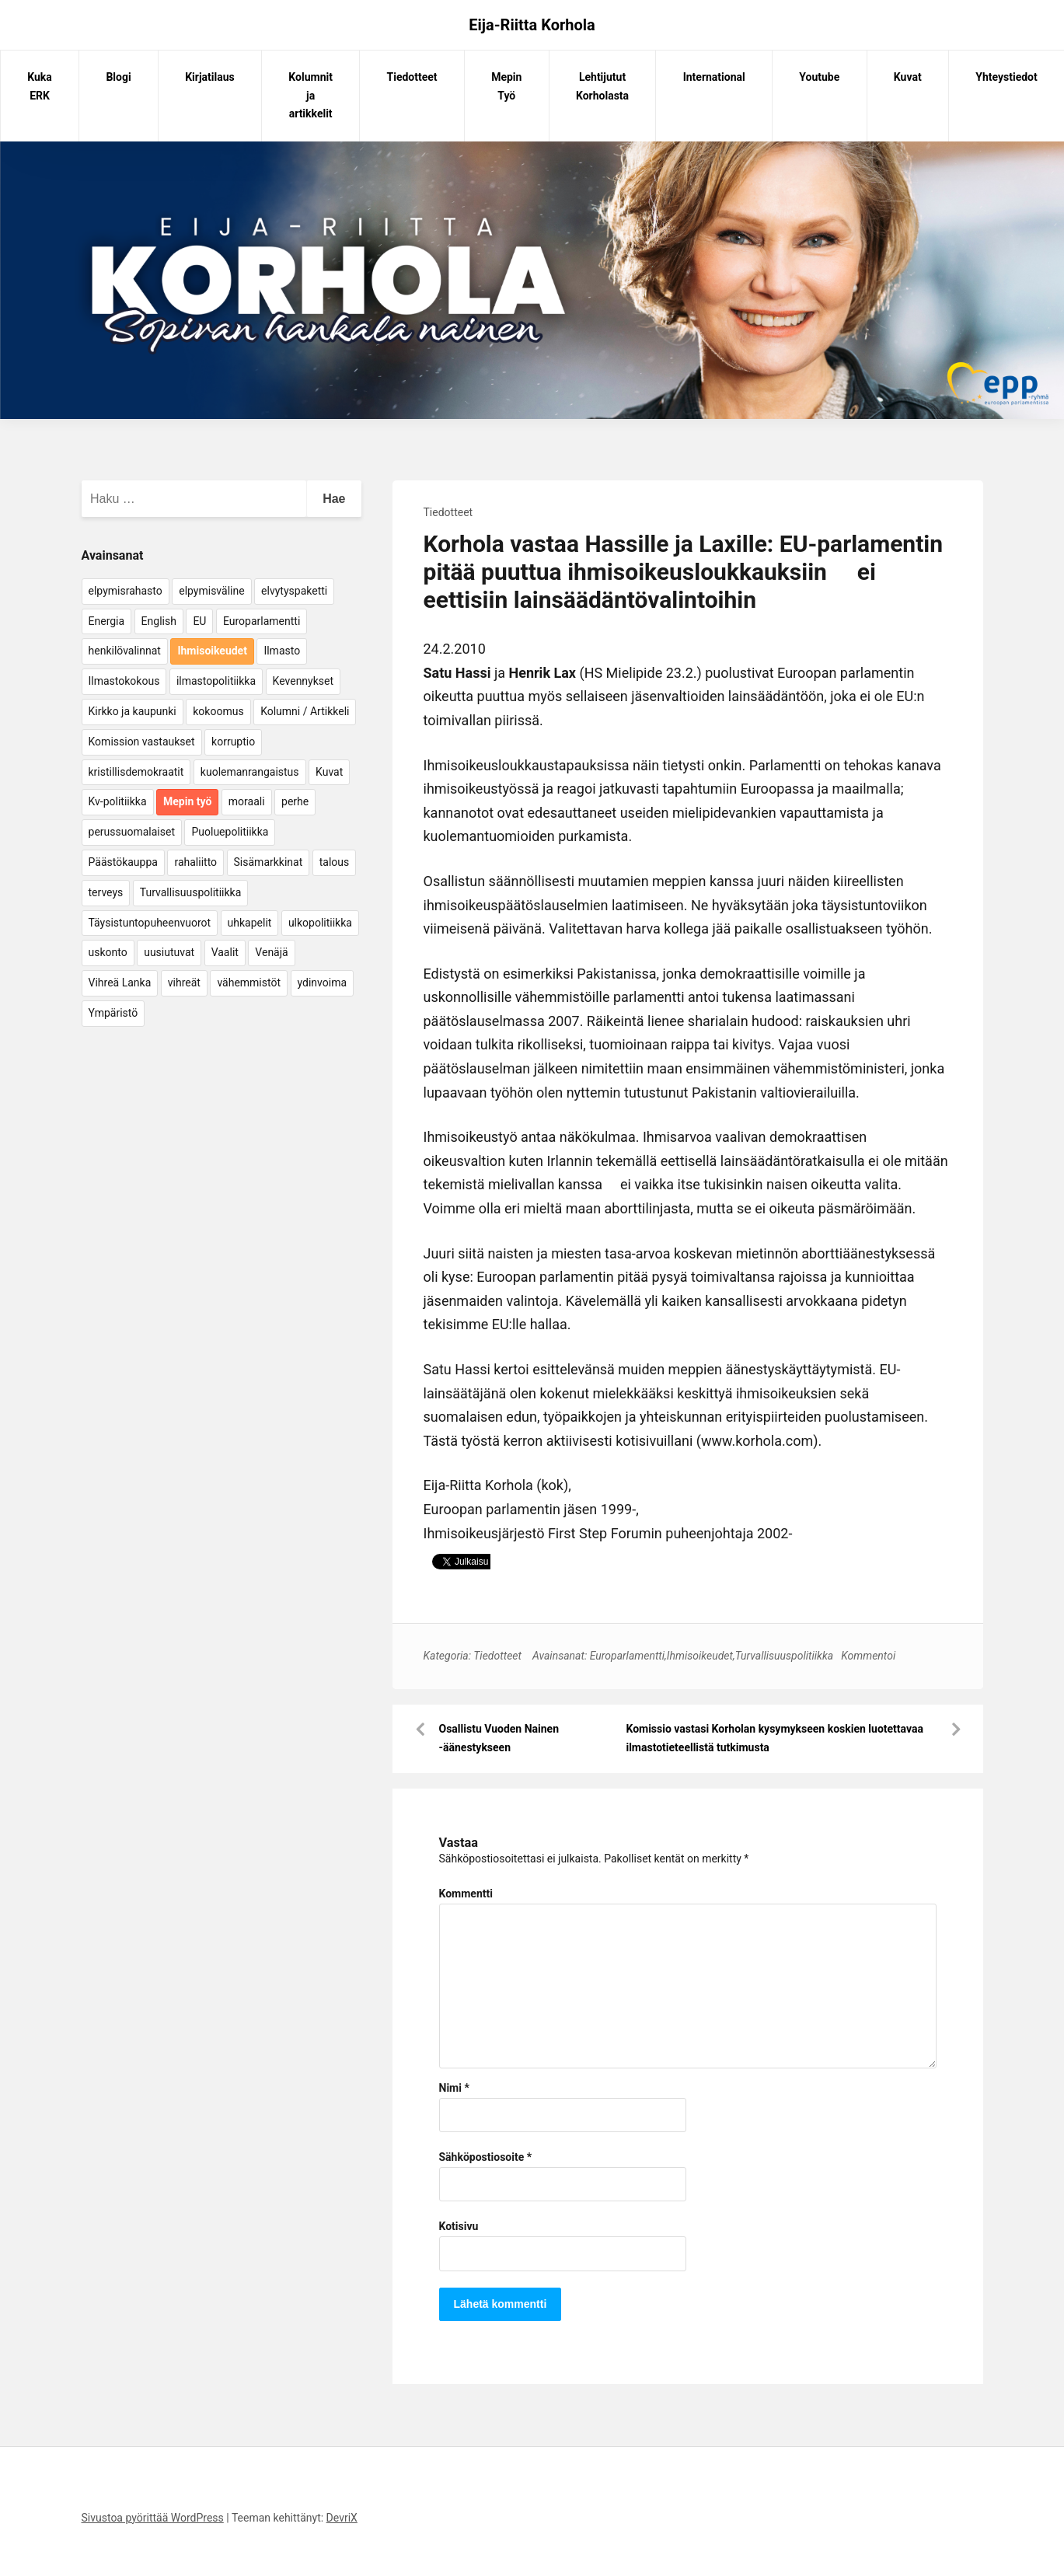 The image size is (1064, 2576). What do you see at coordinates (908, 77) in the screenshot?
I see `Kuvat` at bounding box center [908, 77].